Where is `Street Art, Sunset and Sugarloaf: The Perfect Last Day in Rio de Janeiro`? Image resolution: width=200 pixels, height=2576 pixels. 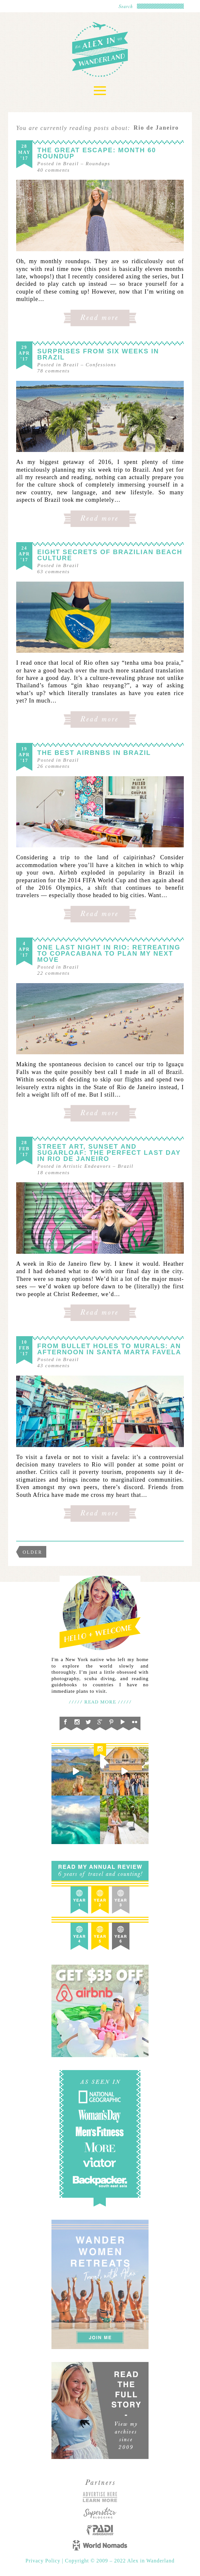
Street Art, Sunset and Sugarloaf: The Perfect Last Day in Rio de Janeiro is located at coordinates (109, 1152).